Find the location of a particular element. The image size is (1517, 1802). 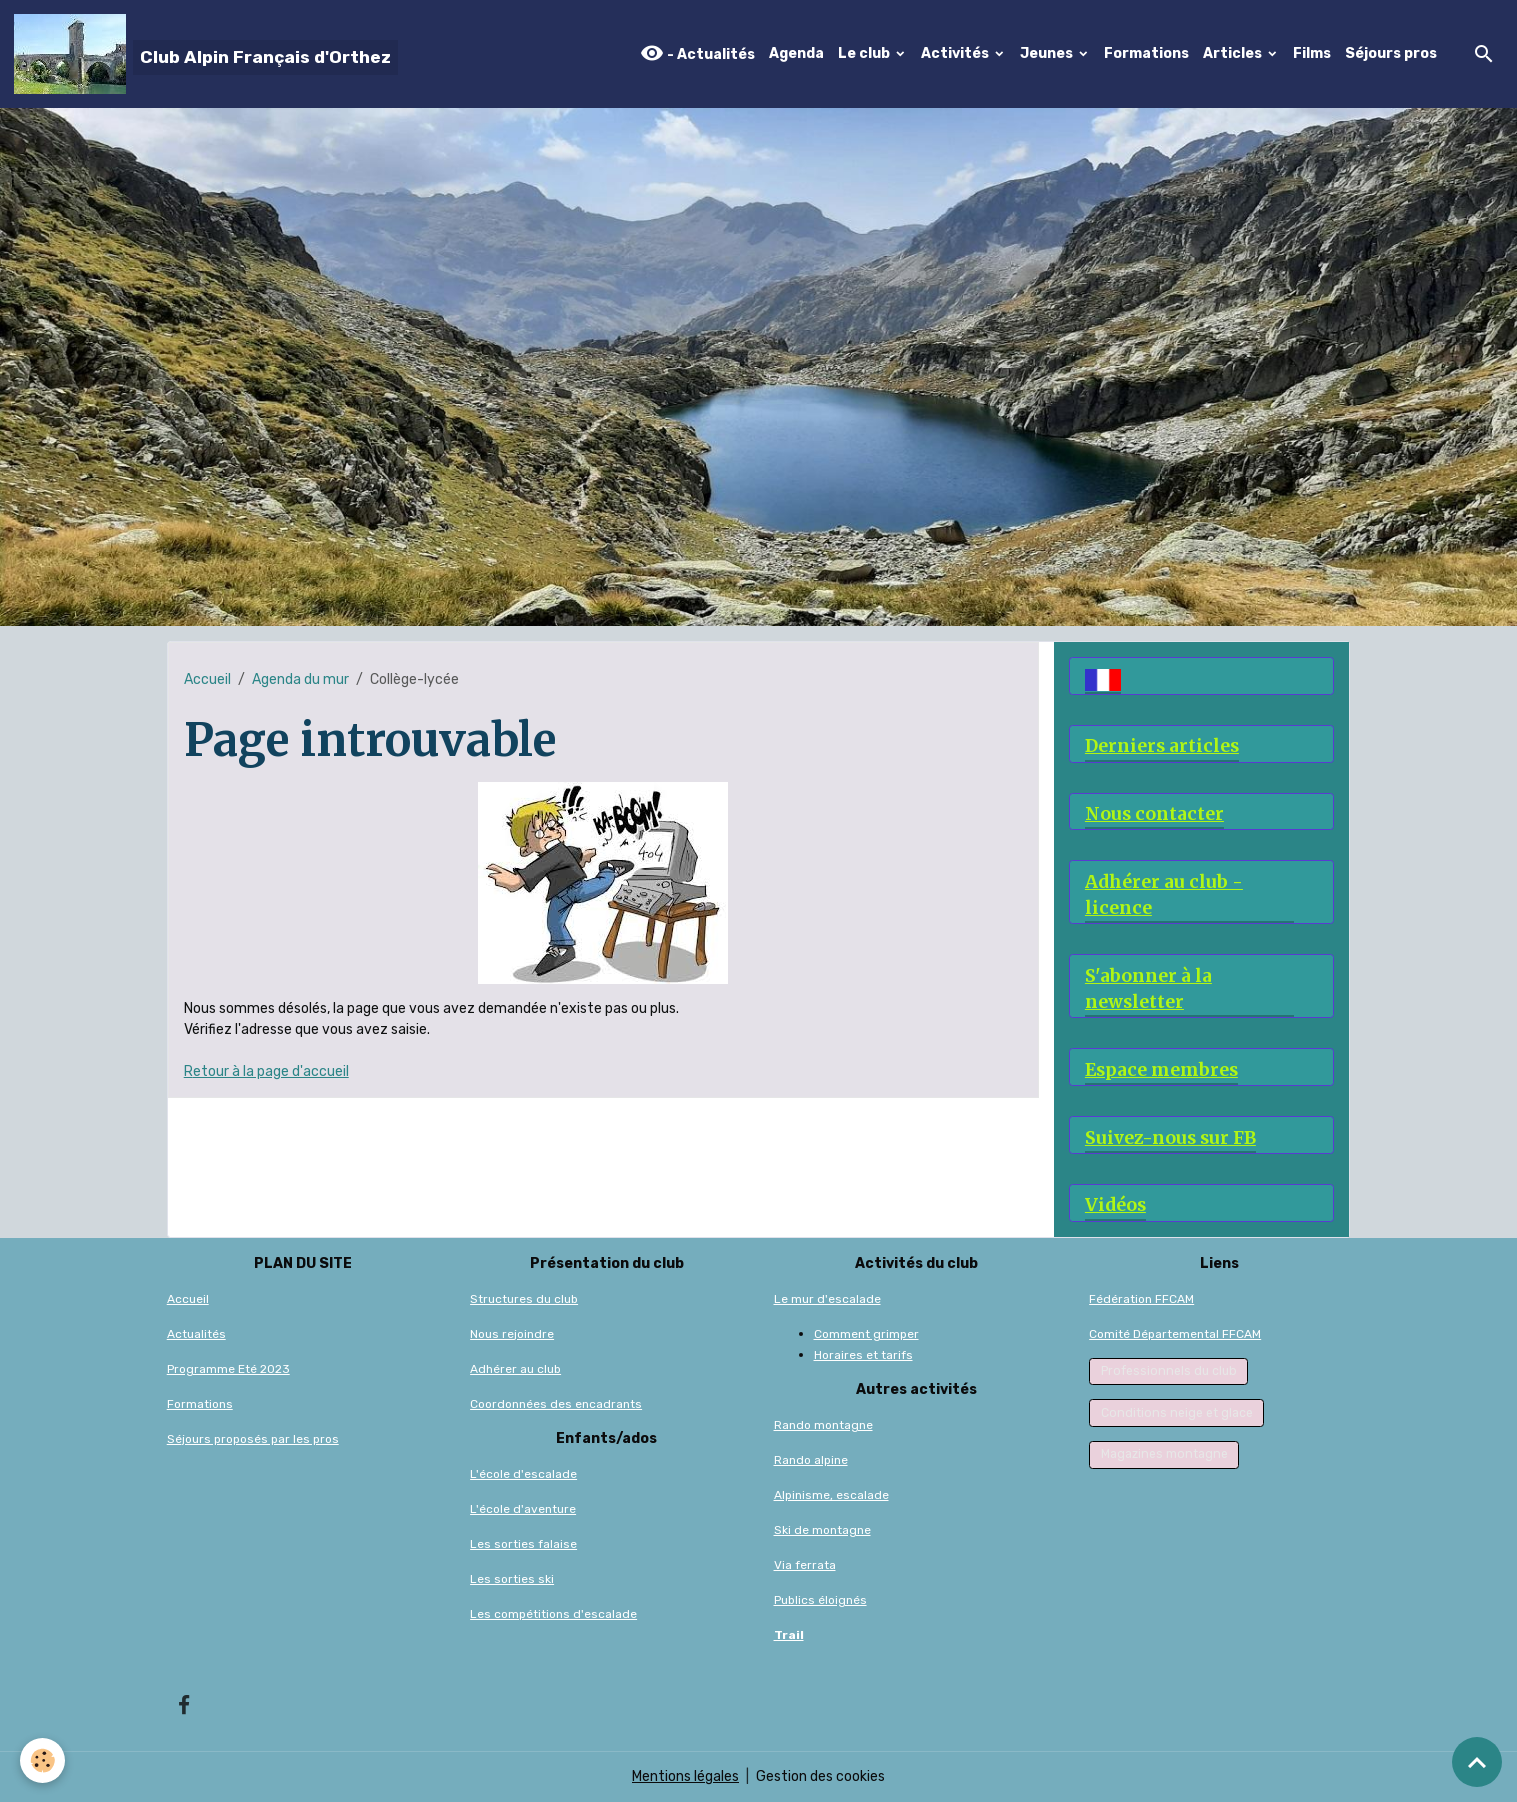

Séjours pros is located at coordinates (1391, 53).